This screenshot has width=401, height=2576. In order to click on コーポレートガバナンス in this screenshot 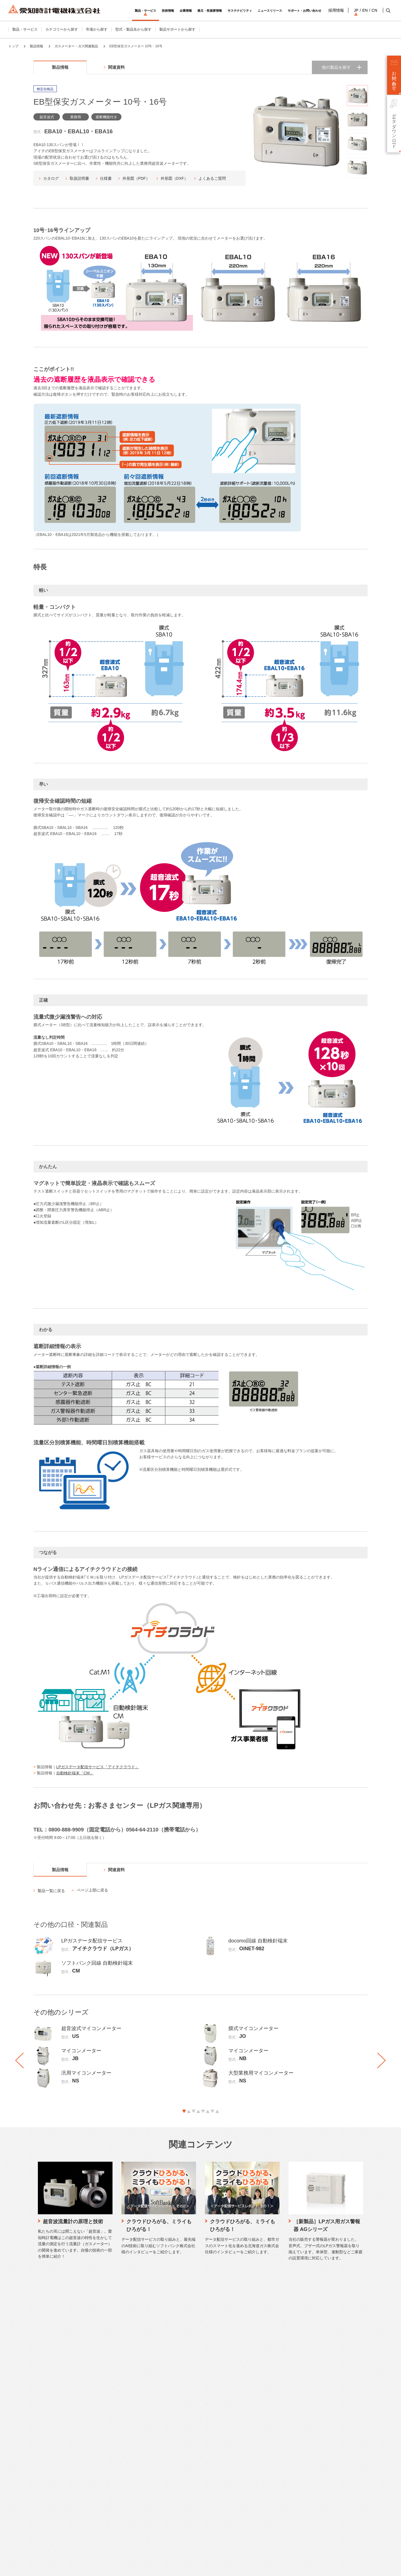, I will do `click(223, 2450)`.